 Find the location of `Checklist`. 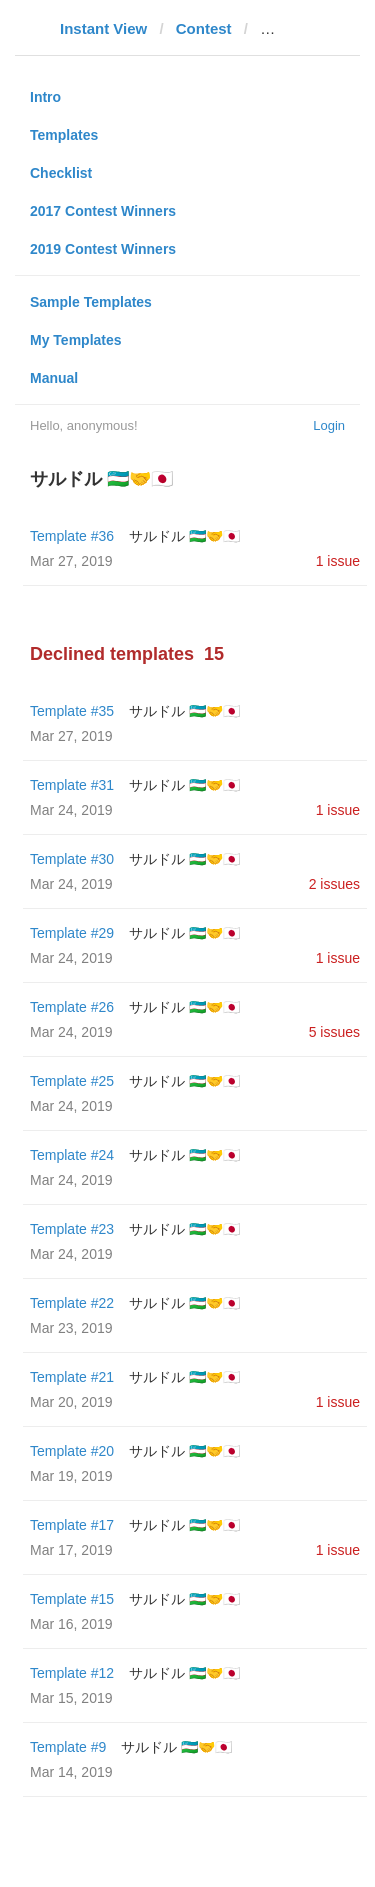

Checklist is located at coordinates (61, 173).